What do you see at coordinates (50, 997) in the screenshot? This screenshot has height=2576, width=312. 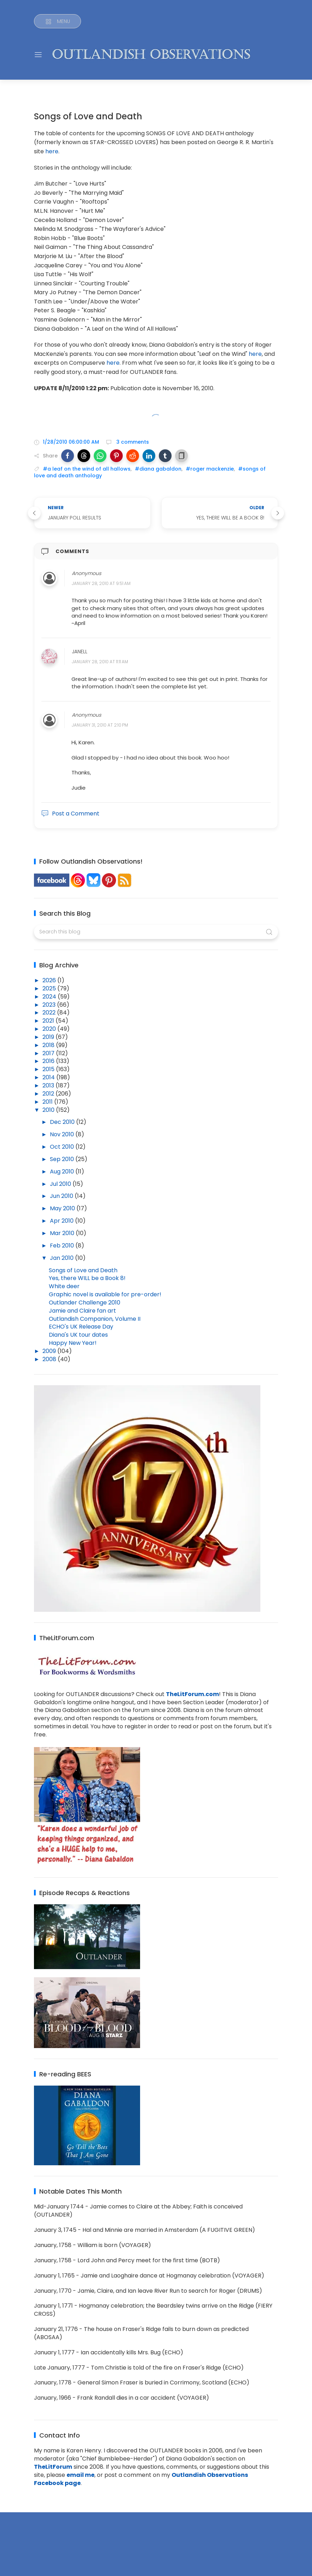 I see `2024` at bounding box center [50, 997].